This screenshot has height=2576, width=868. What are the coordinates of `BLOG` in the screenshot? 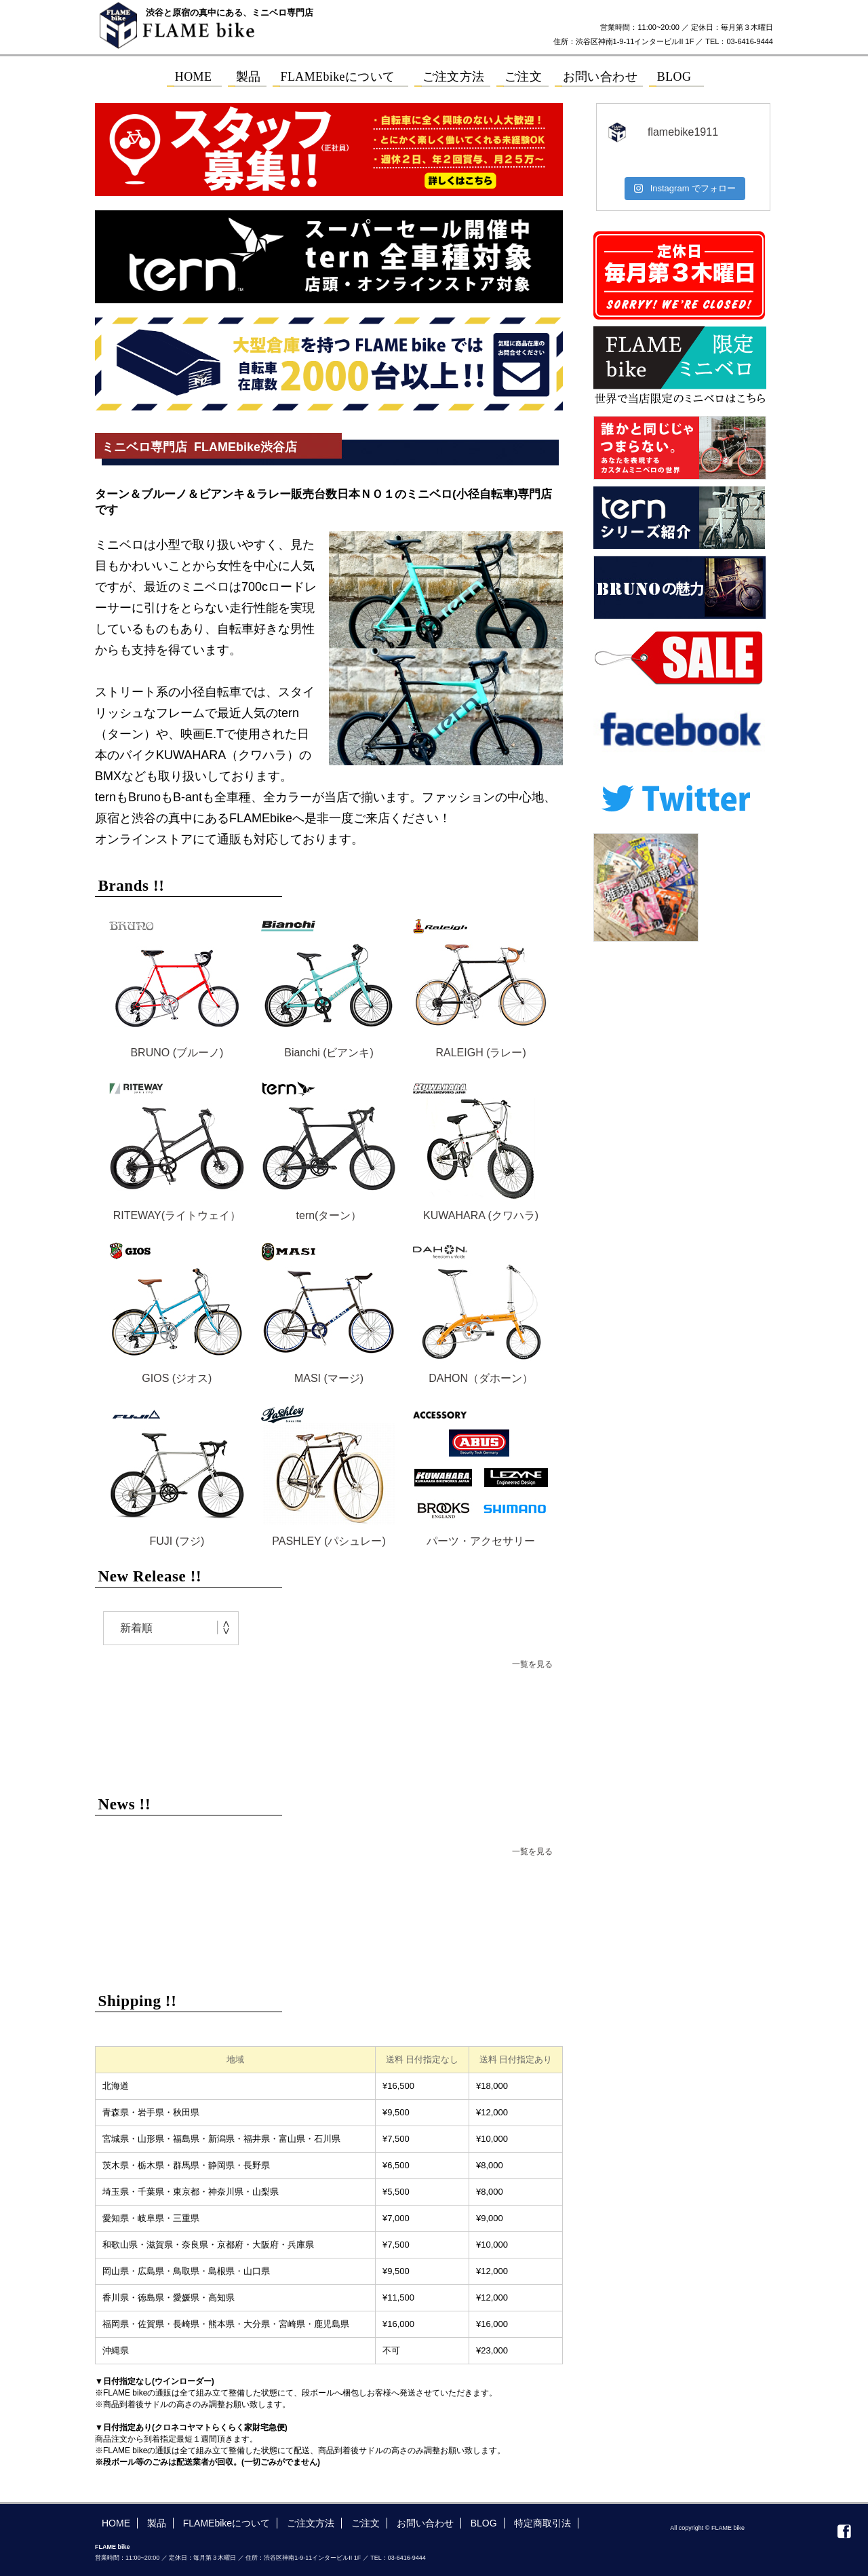 It's located at (484, 2523).